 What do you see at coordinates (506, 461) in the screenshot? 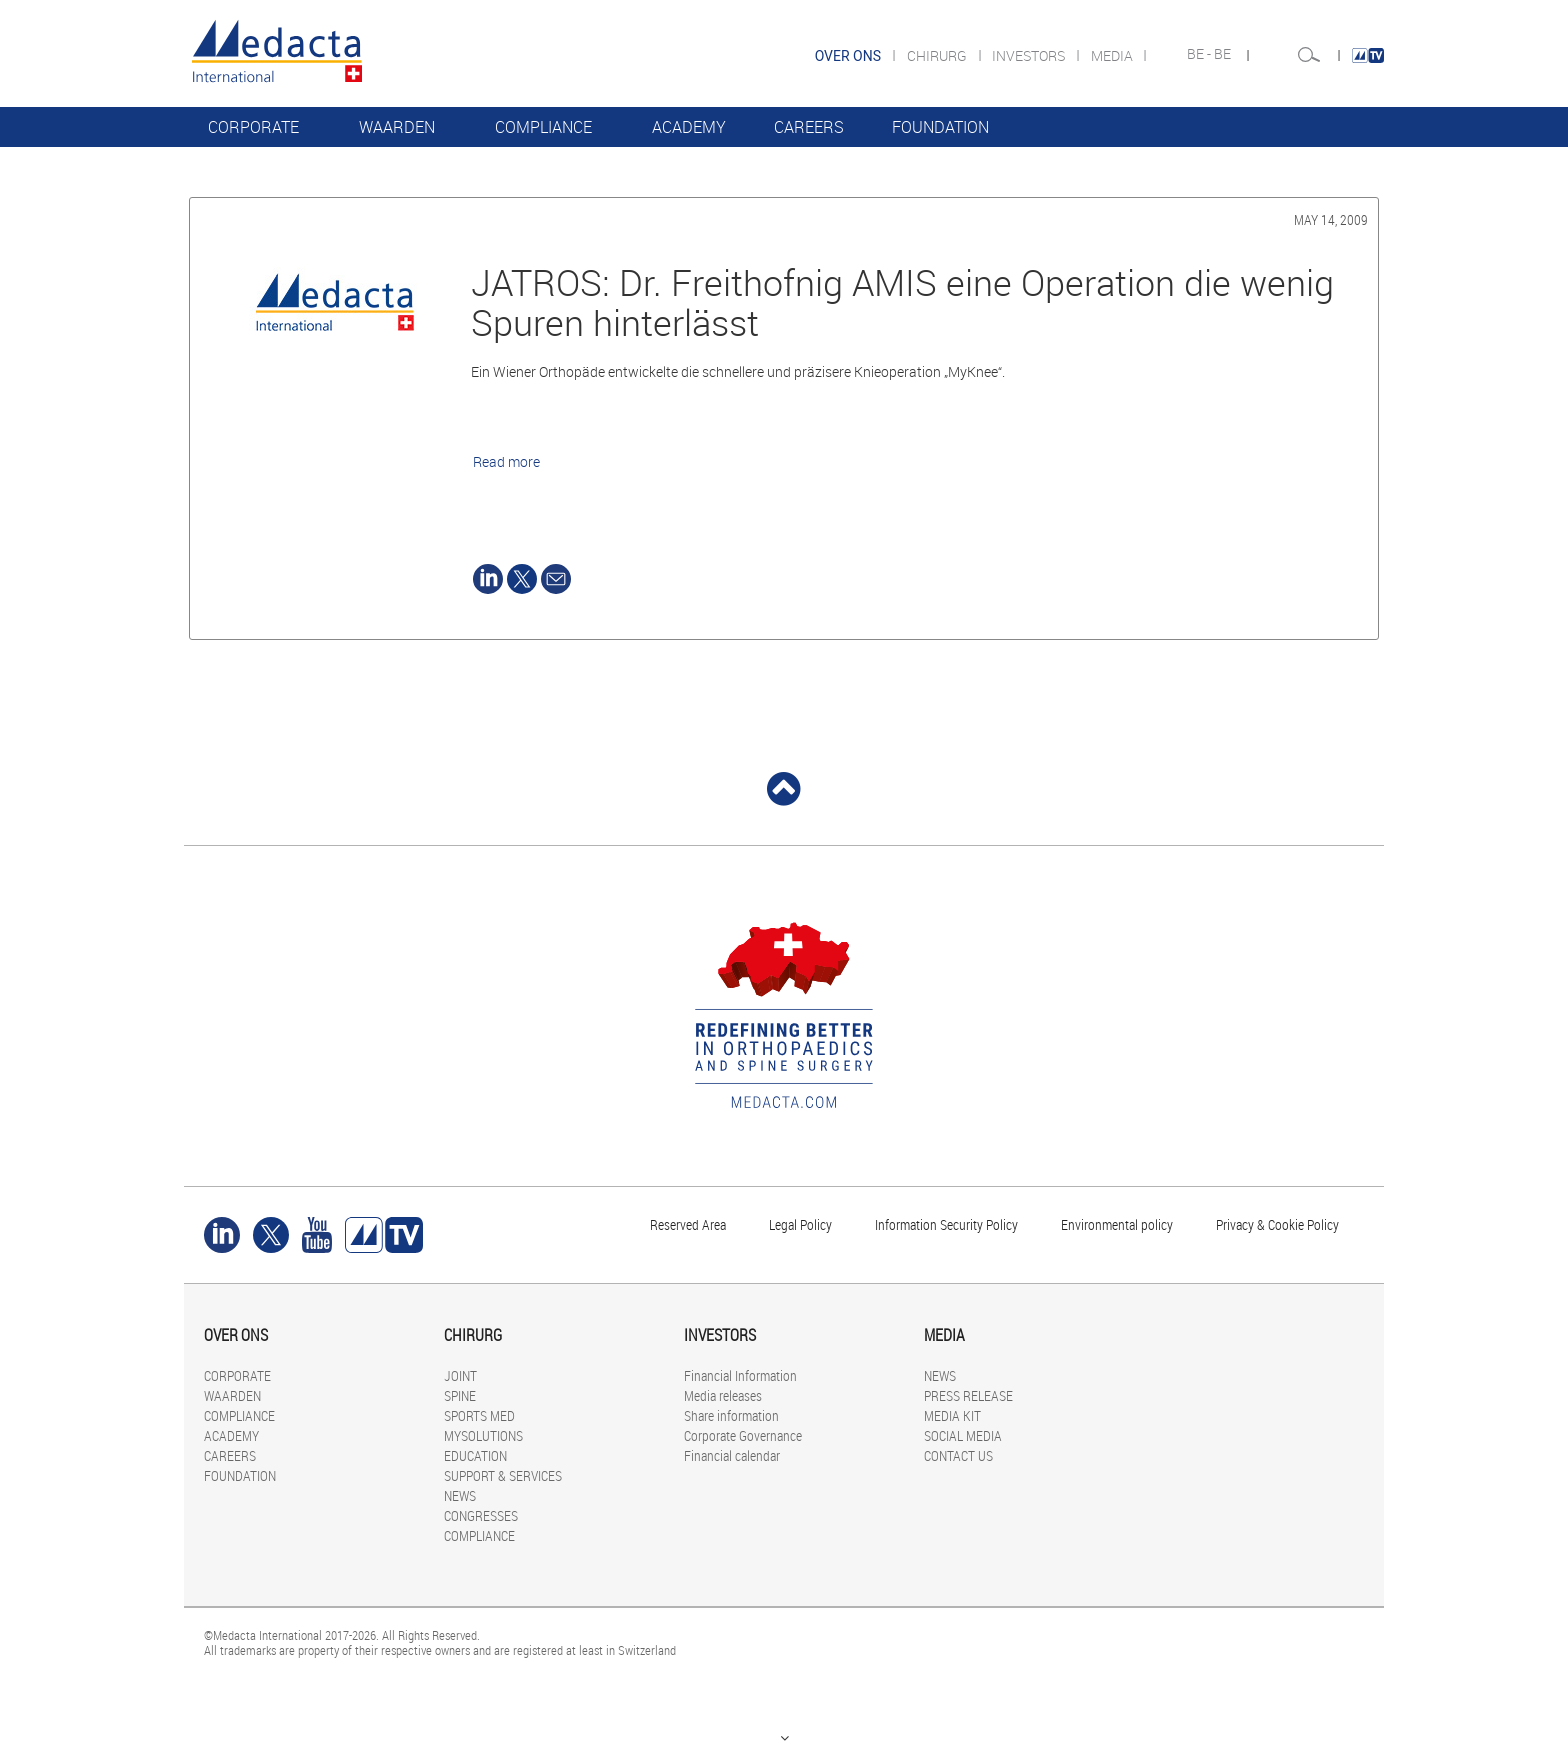
I see `Read more` at bounding box center [506, 461].